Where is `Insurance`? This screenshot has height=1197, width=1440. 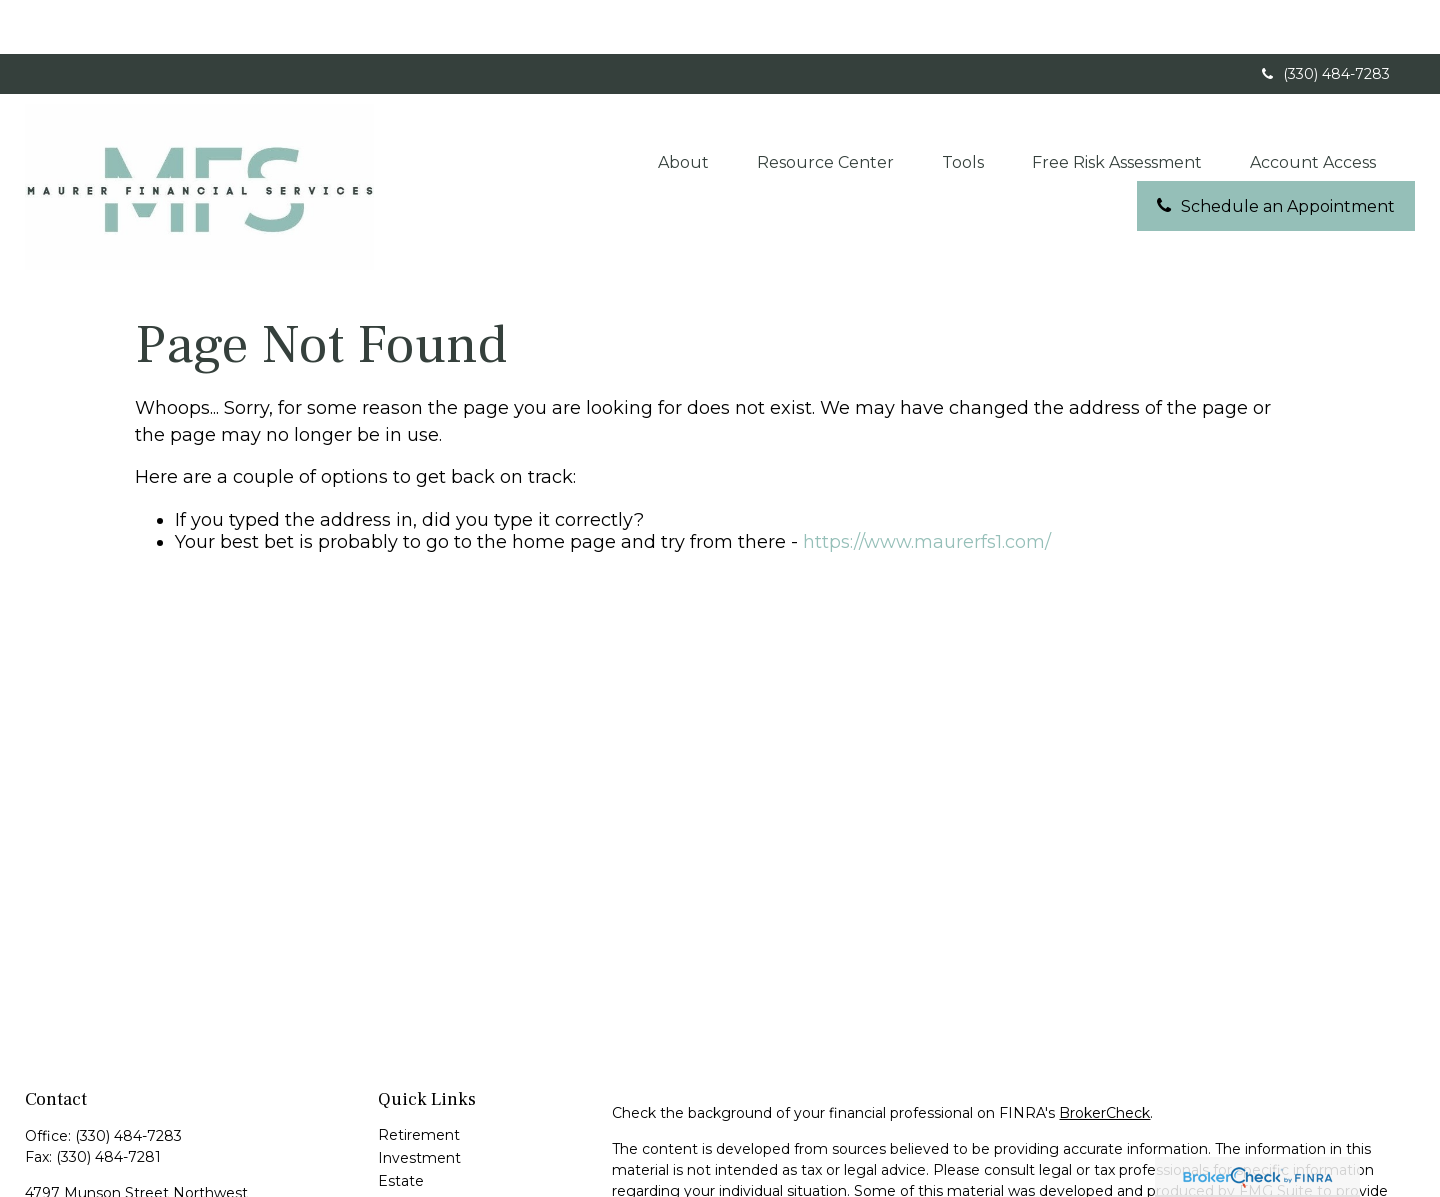
Insurance is located at coordinates (412, 1149).